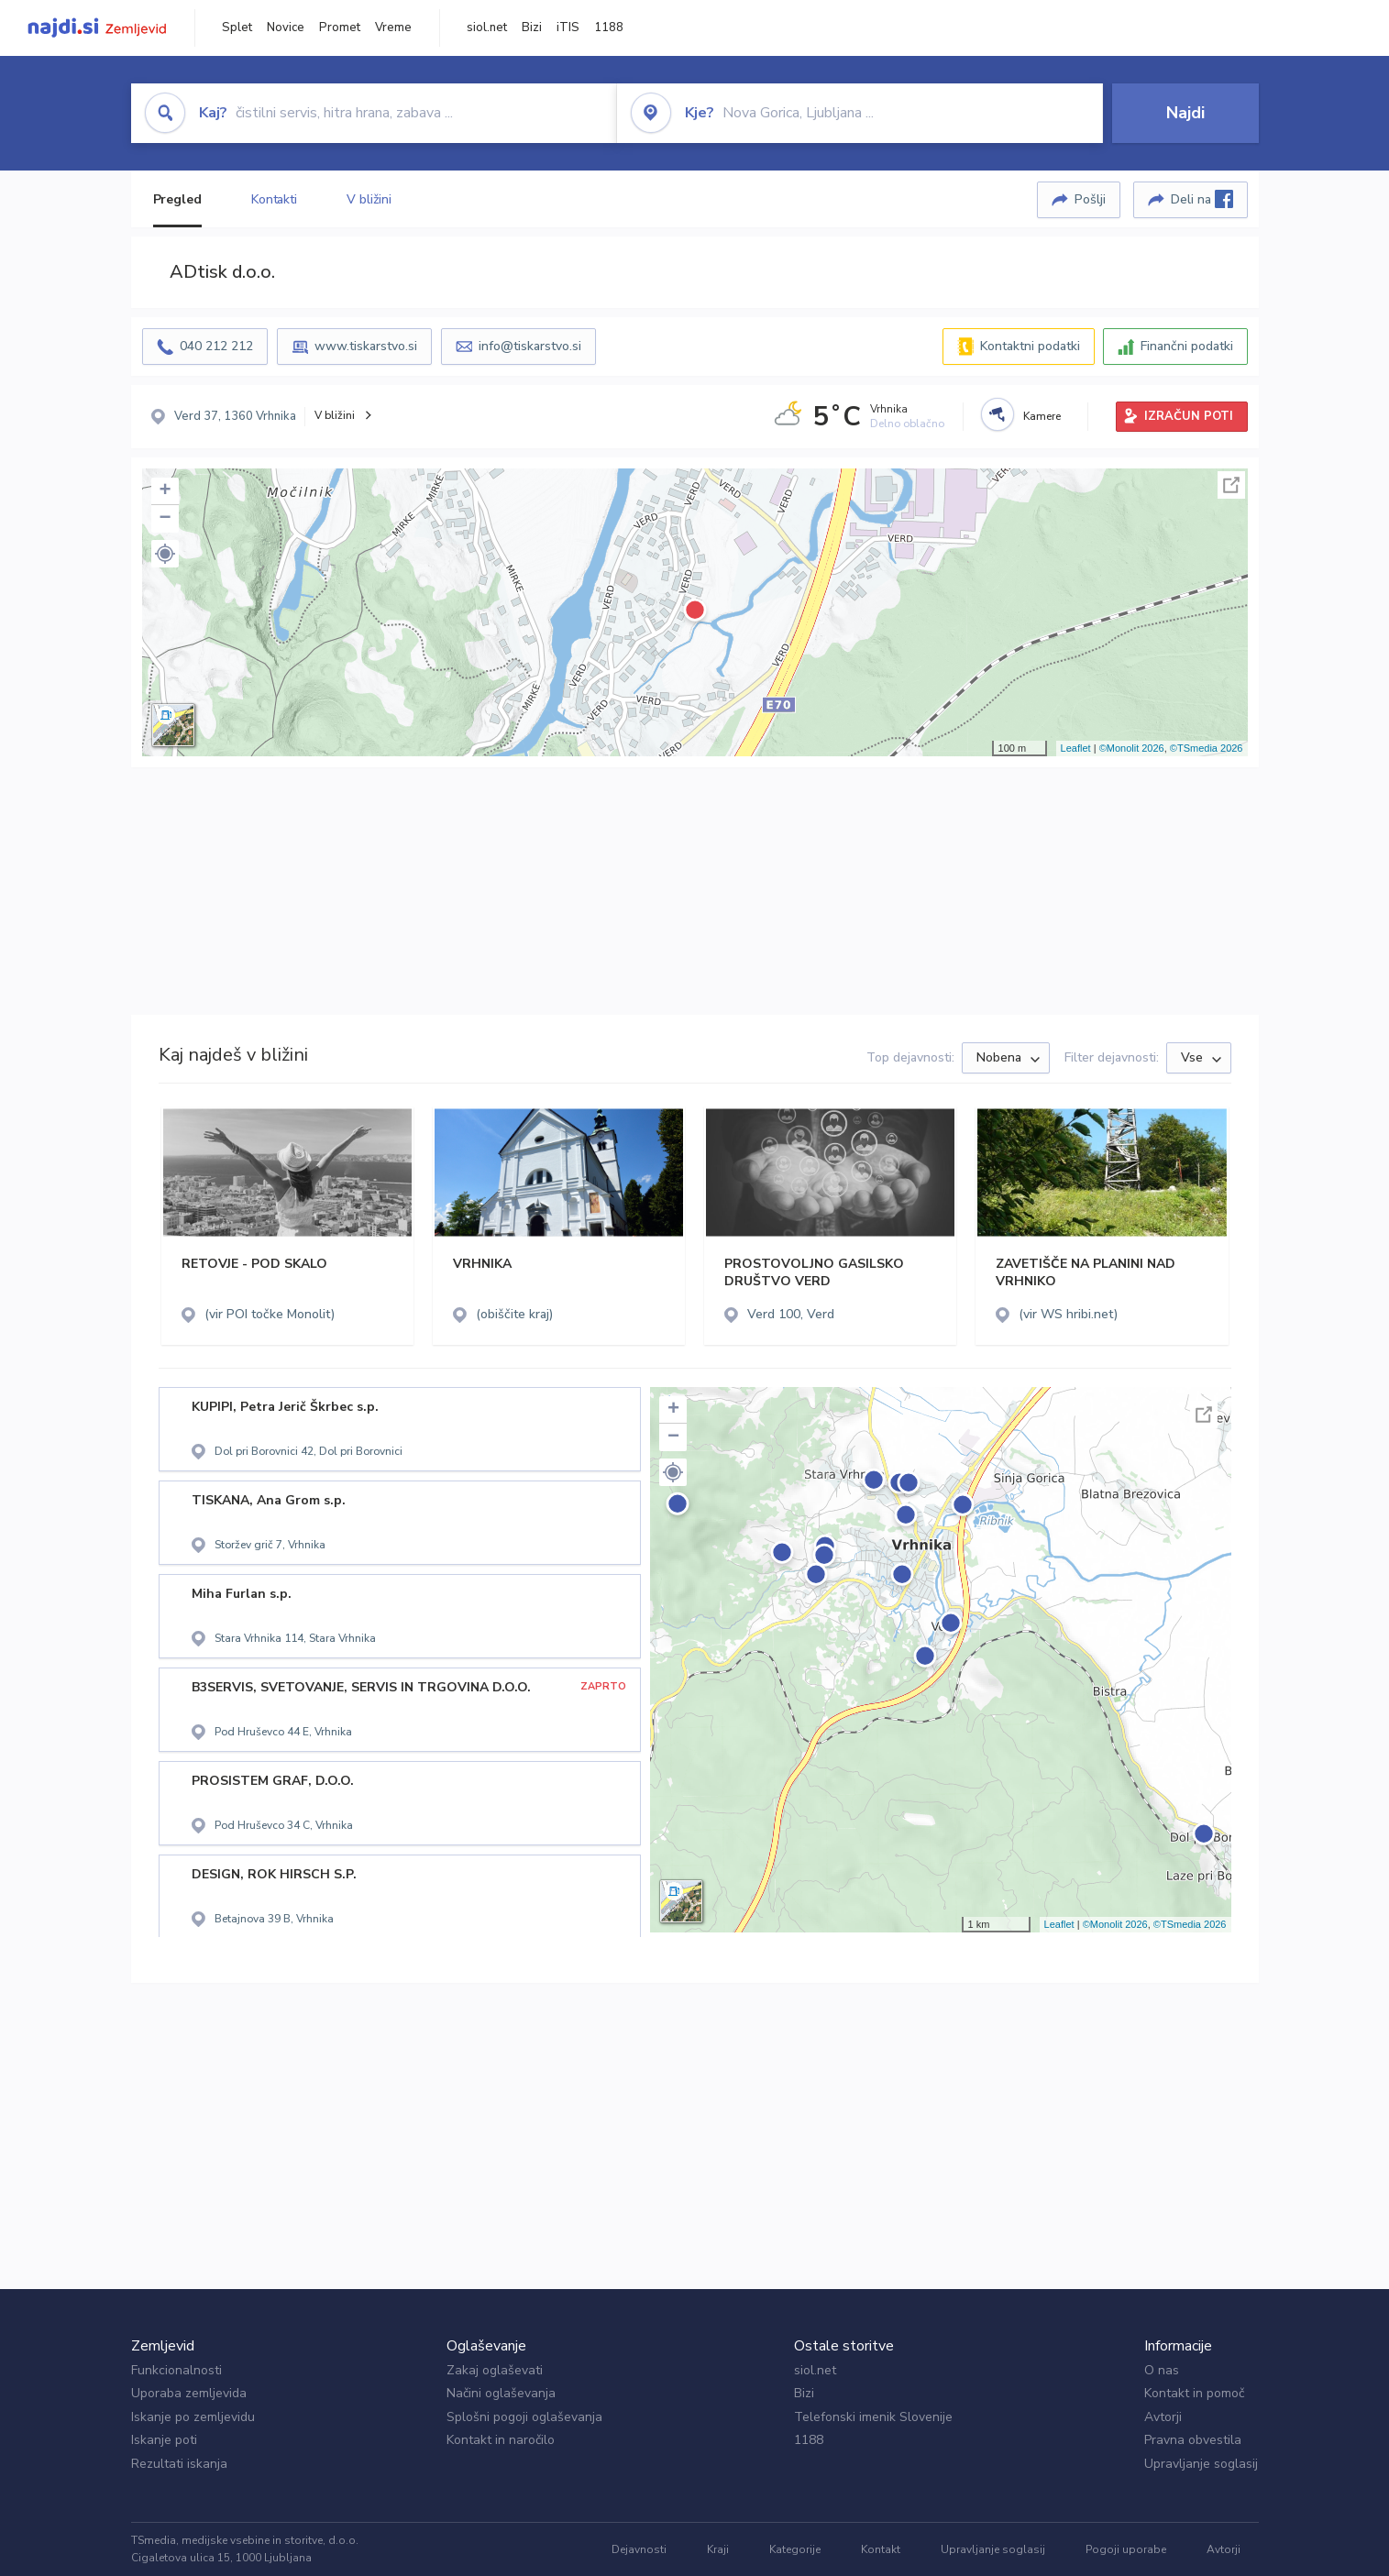 Image resolution: width=1389 pixels, height=2576 pixels. What do you see at coordinates (164, 2440) in the screenshot?
I see `Iskanje poti` at bounding box center [164, 2440].